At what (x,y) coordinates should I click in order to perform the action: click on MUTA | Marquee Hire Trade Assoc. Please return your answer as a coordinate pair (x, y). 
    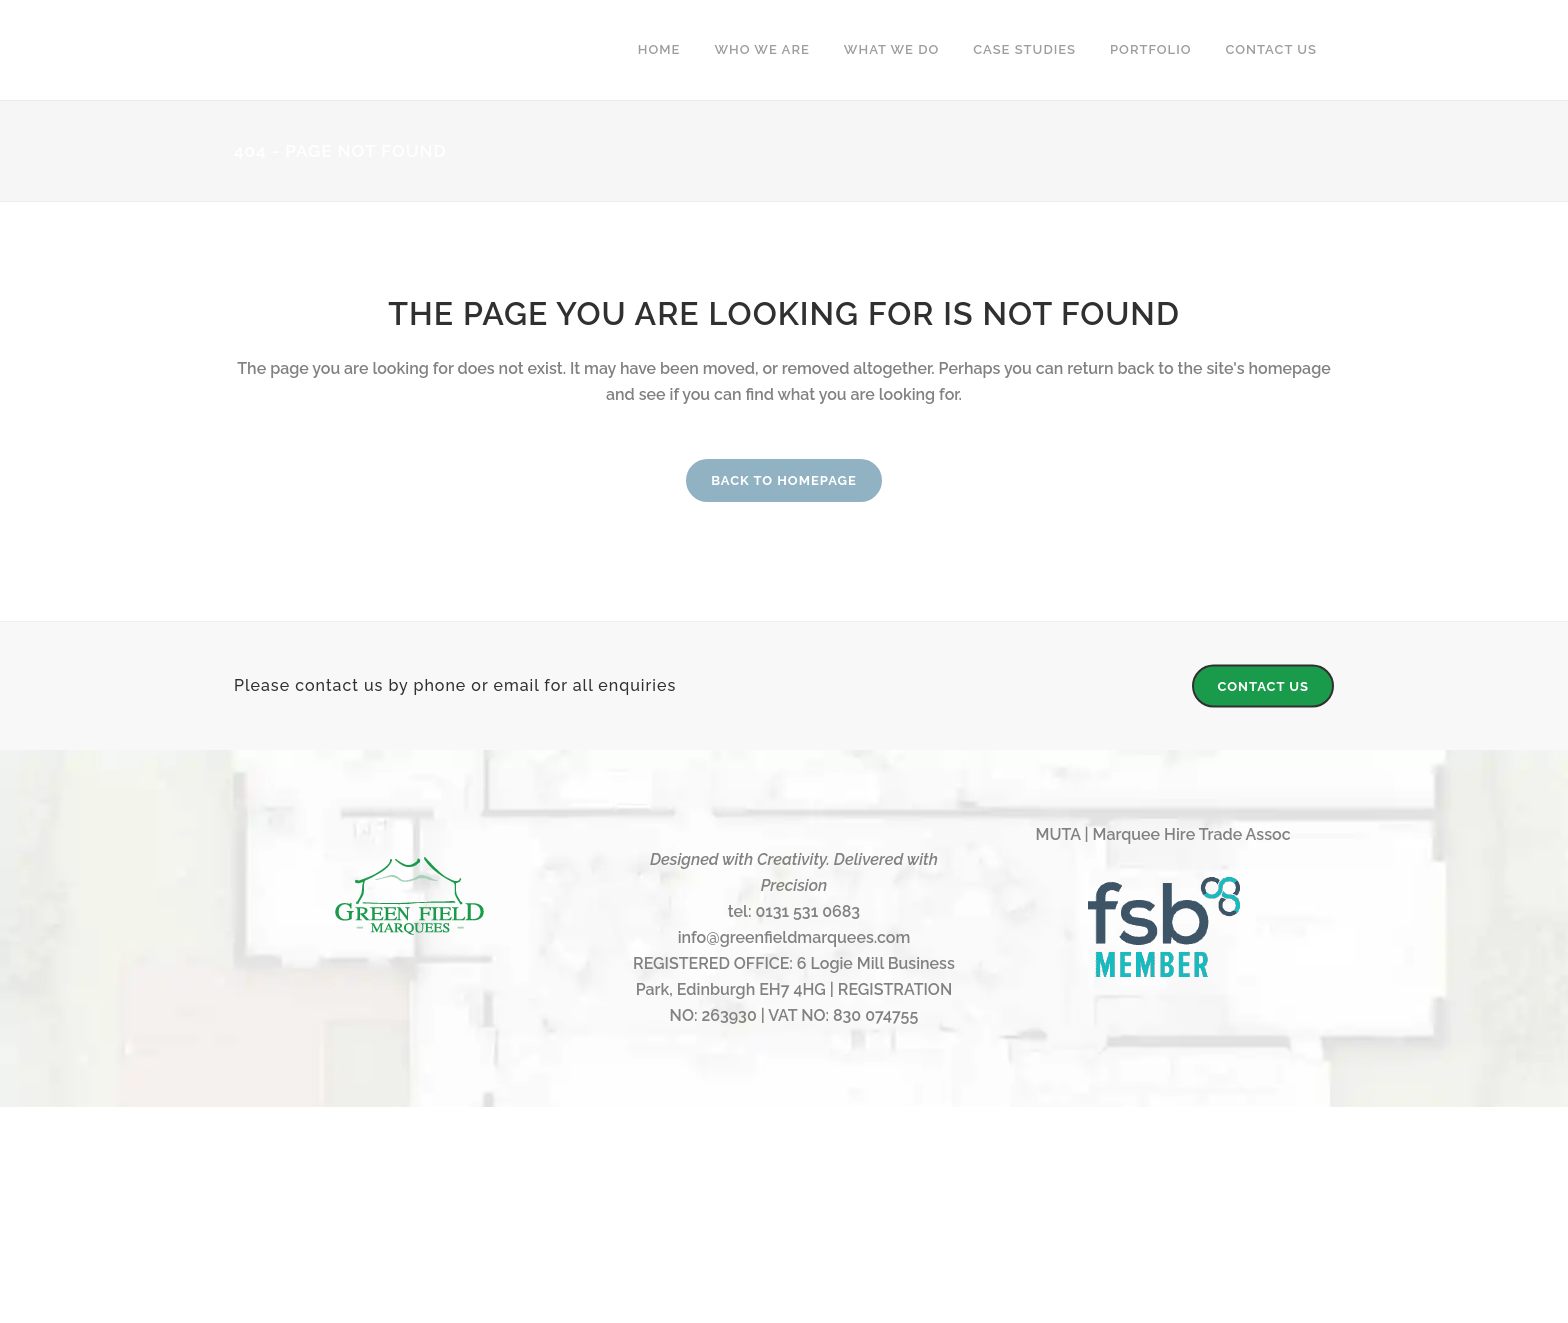
    Looking at the image, I should click on (1163, 834).